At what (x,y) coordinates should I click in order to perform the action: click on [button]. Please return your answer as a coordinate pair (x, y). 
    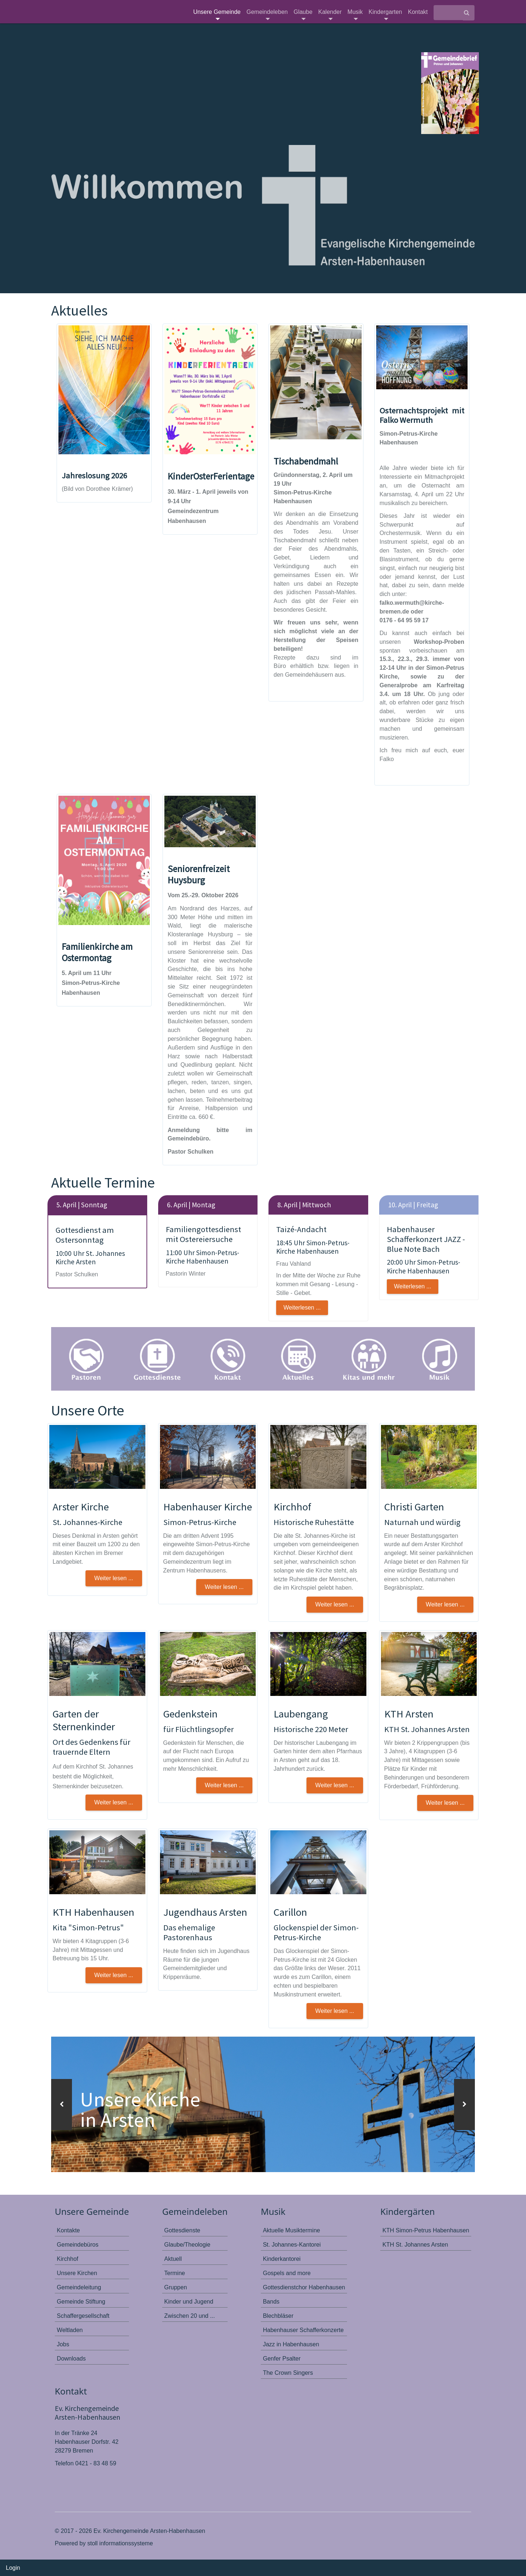
    Looking at the image, I should click on (61, 2104).